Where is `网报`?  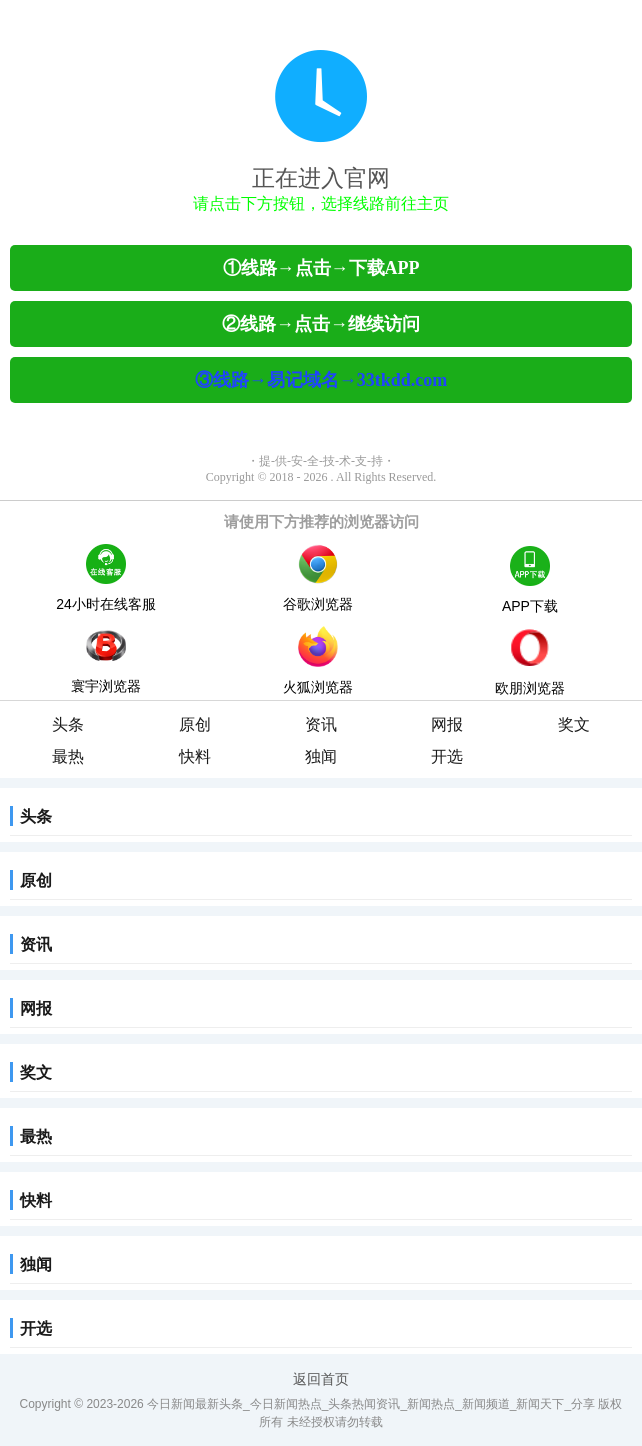
网报 is located at coordinates (447, 724).